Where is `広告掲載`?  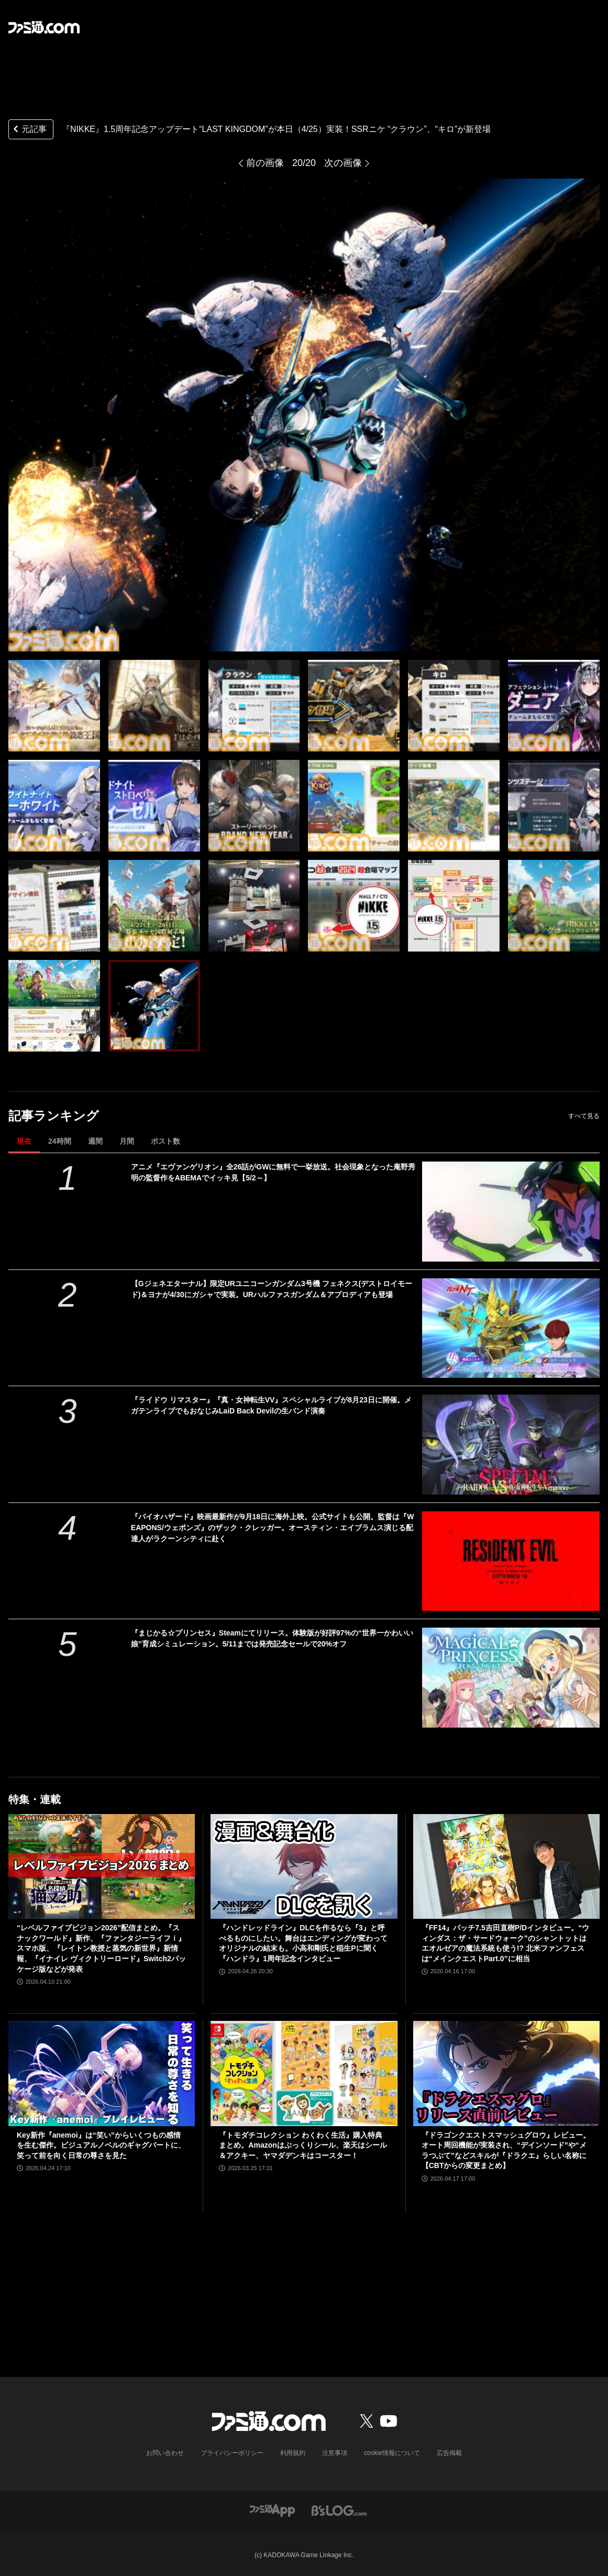 広告掲載 is located at coordinates (449, 2453).